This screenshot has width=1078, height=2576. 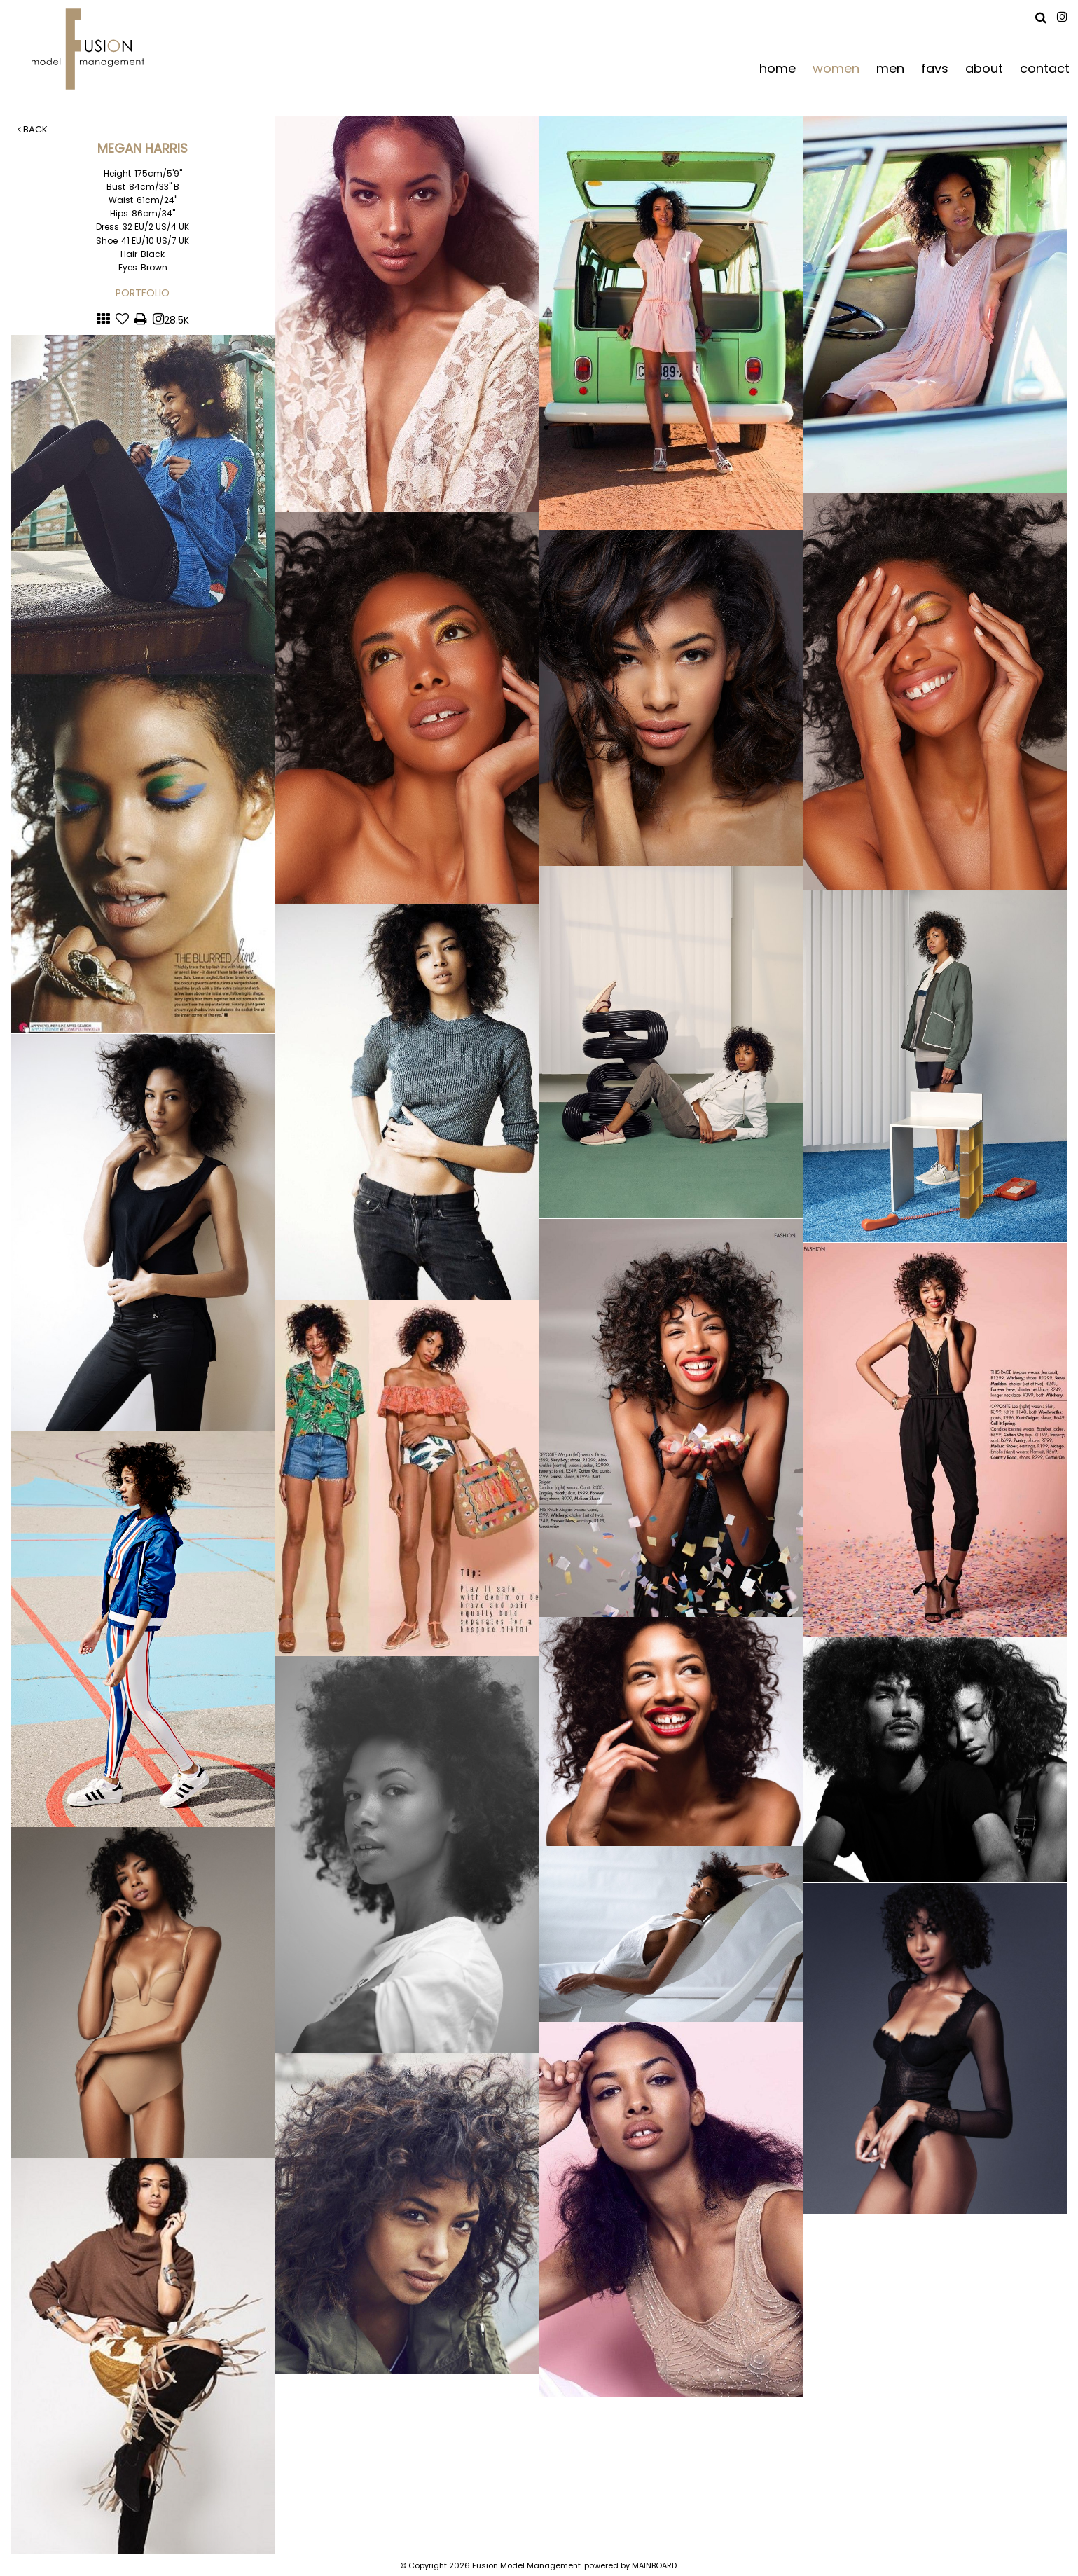 I want to click on favs, so click(x=934, y=68).